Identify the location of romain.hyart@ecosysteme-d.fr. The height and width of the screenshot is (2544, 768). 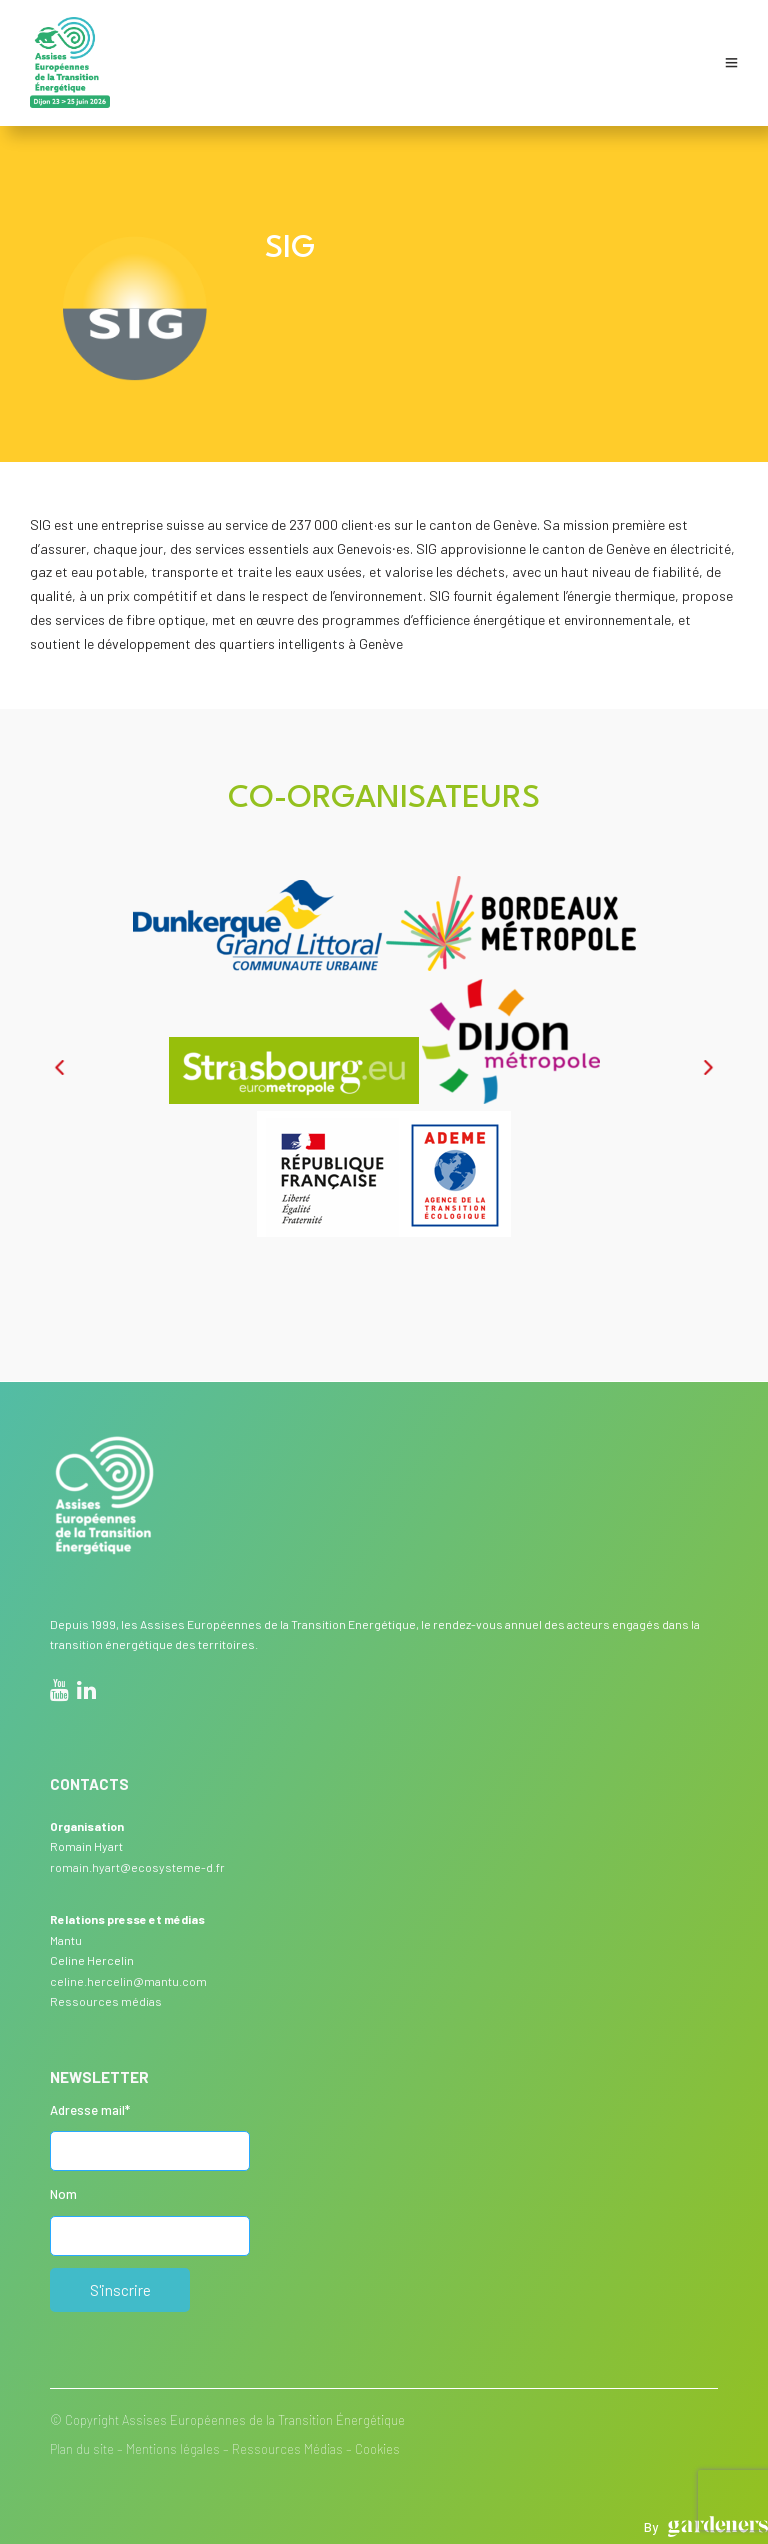
(137, 1867).